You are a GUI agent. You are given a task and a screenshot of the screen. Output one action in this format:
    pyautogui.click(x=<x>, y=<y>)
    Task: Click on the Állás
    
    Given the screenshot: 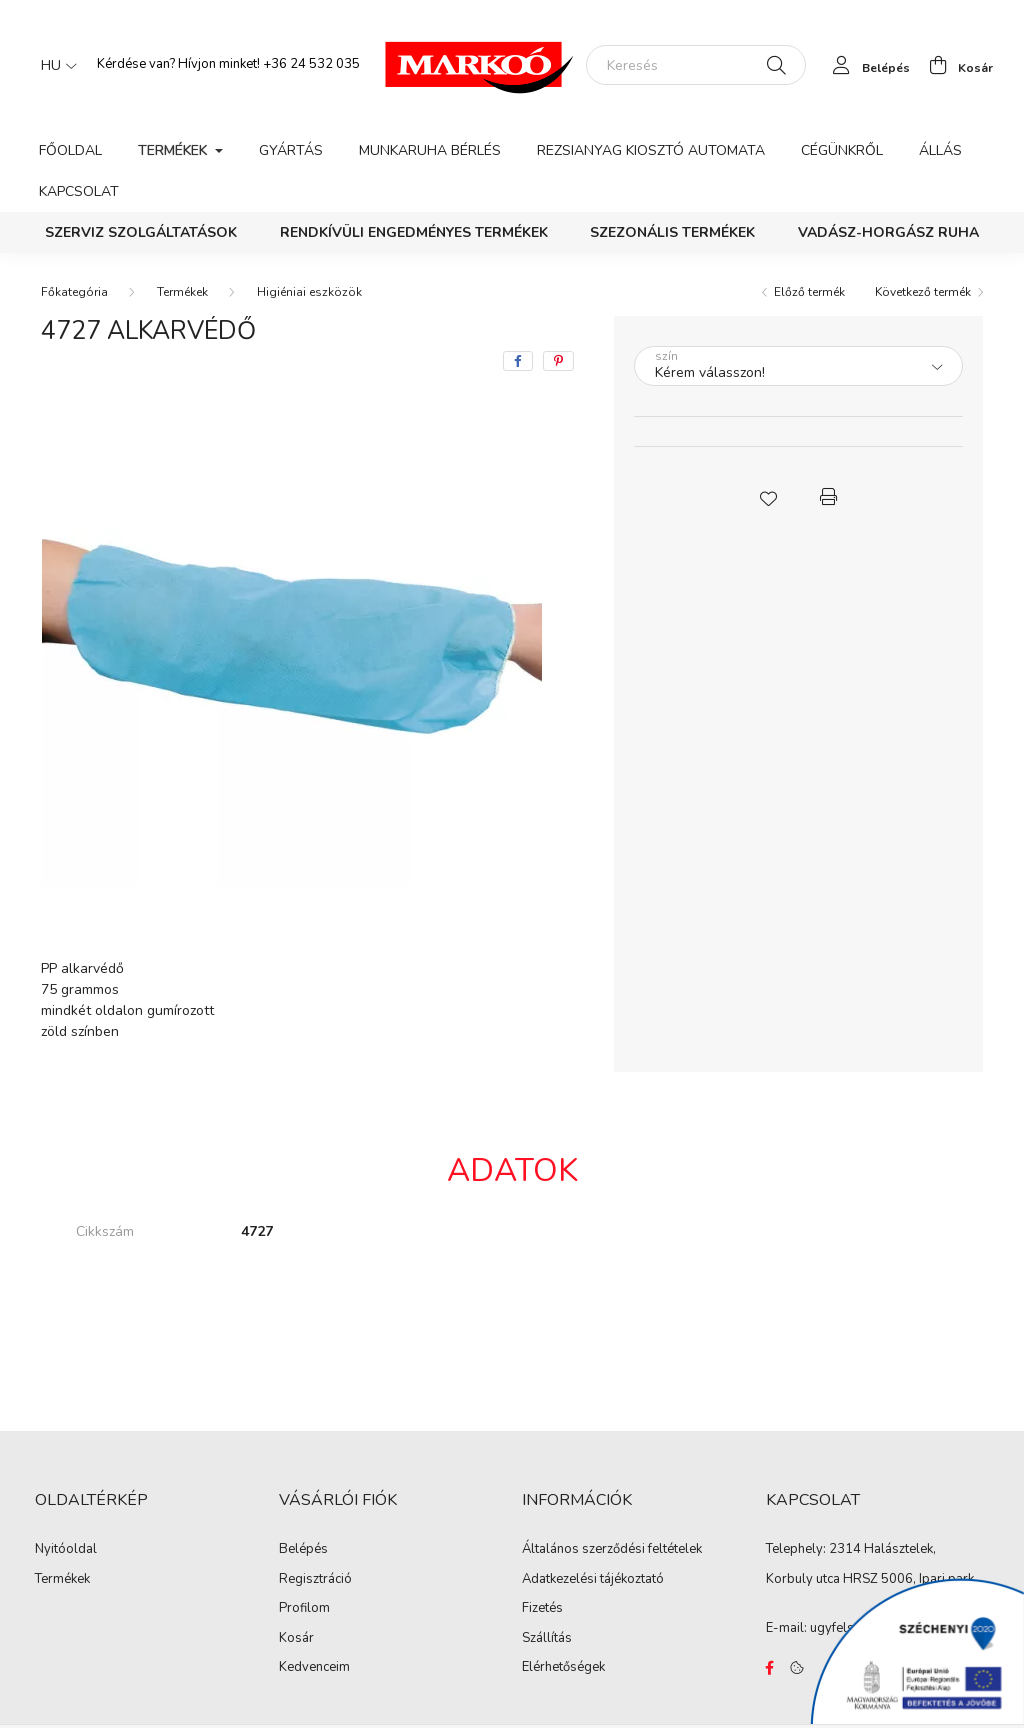 What is the action you would take?
    pyautogui.click(x=940, y=150)
    